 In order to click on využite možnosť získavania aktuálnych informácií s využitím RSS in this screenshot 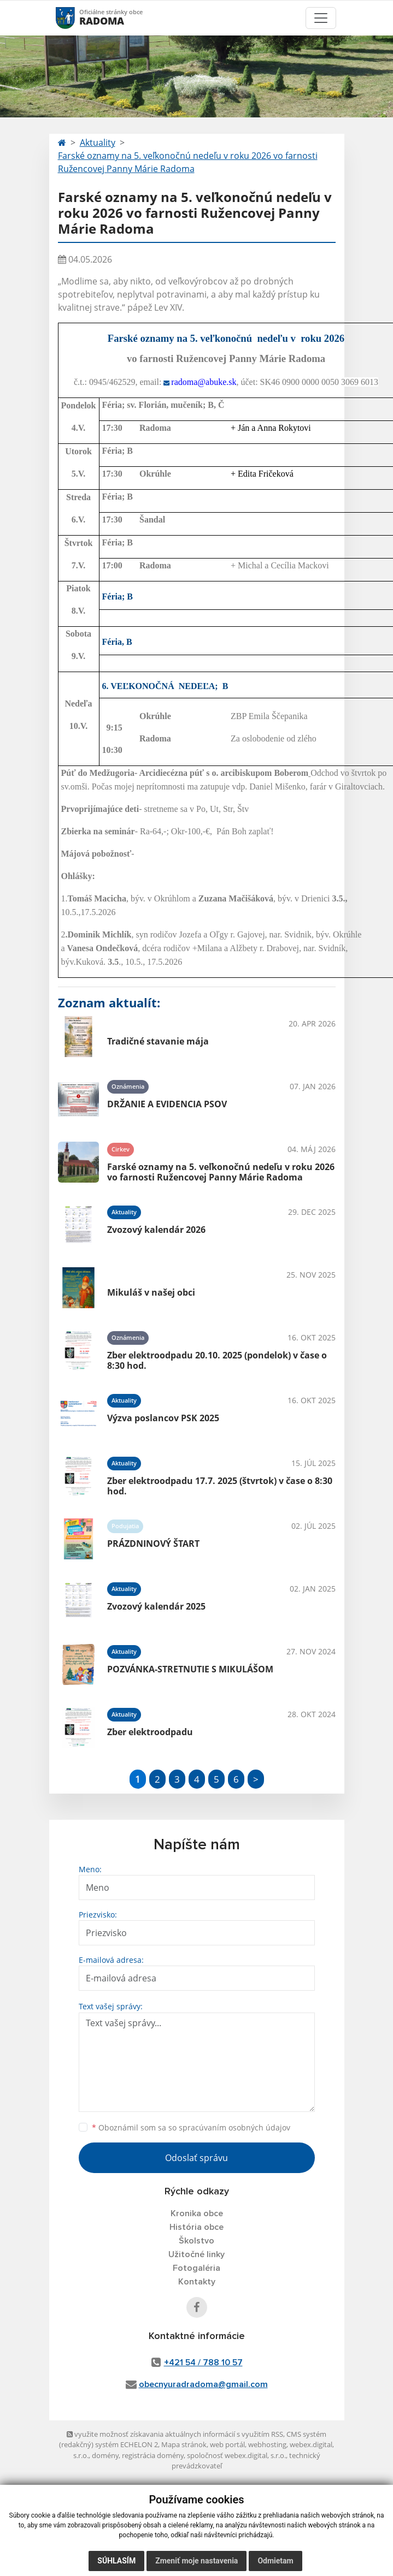, I will do `click(175, 2434)`.